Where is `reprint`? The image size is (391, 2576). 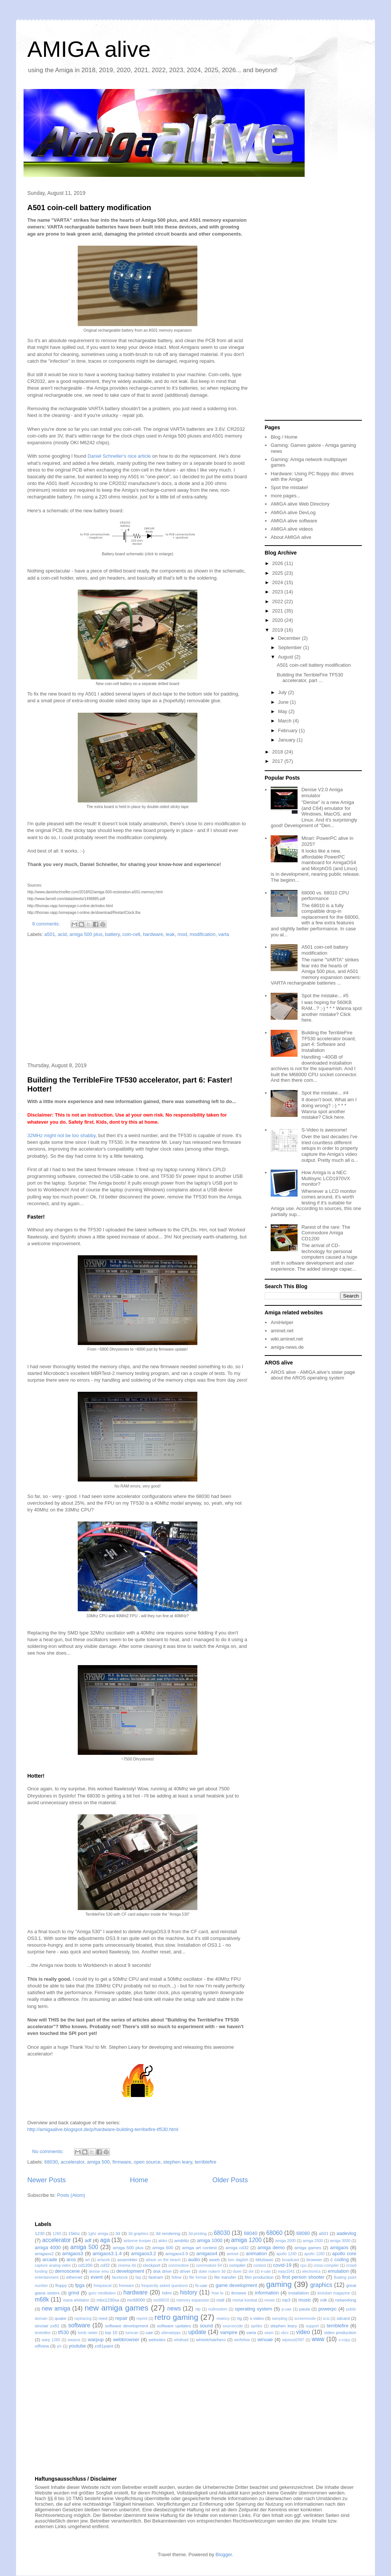 reprint is located at coordinates (141, 2318).